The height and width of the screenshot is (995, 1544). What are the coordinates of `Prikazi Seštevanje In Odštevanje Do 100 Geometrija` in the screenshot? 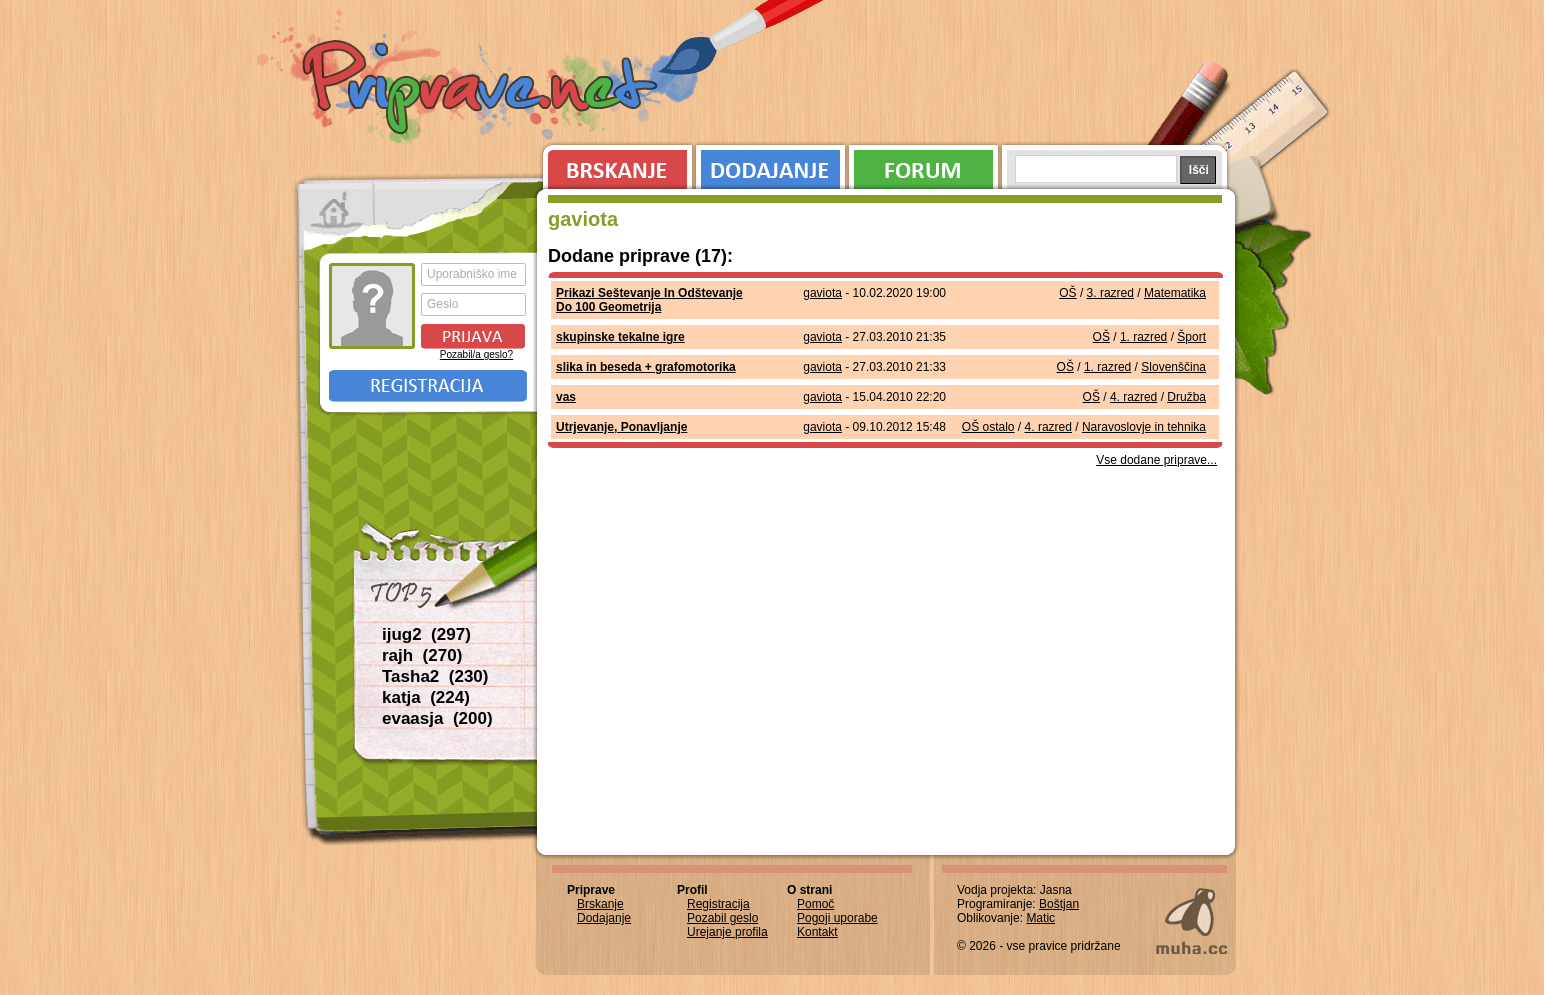 It's located at (649, 300).